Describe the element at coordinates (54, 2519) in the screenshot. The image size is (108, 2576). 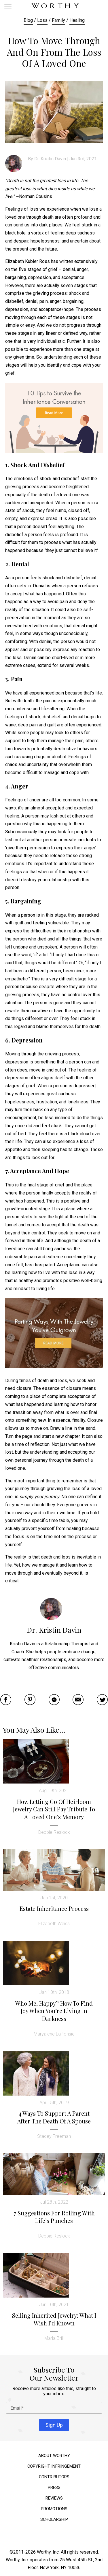
I see `Scholarship` at that location.